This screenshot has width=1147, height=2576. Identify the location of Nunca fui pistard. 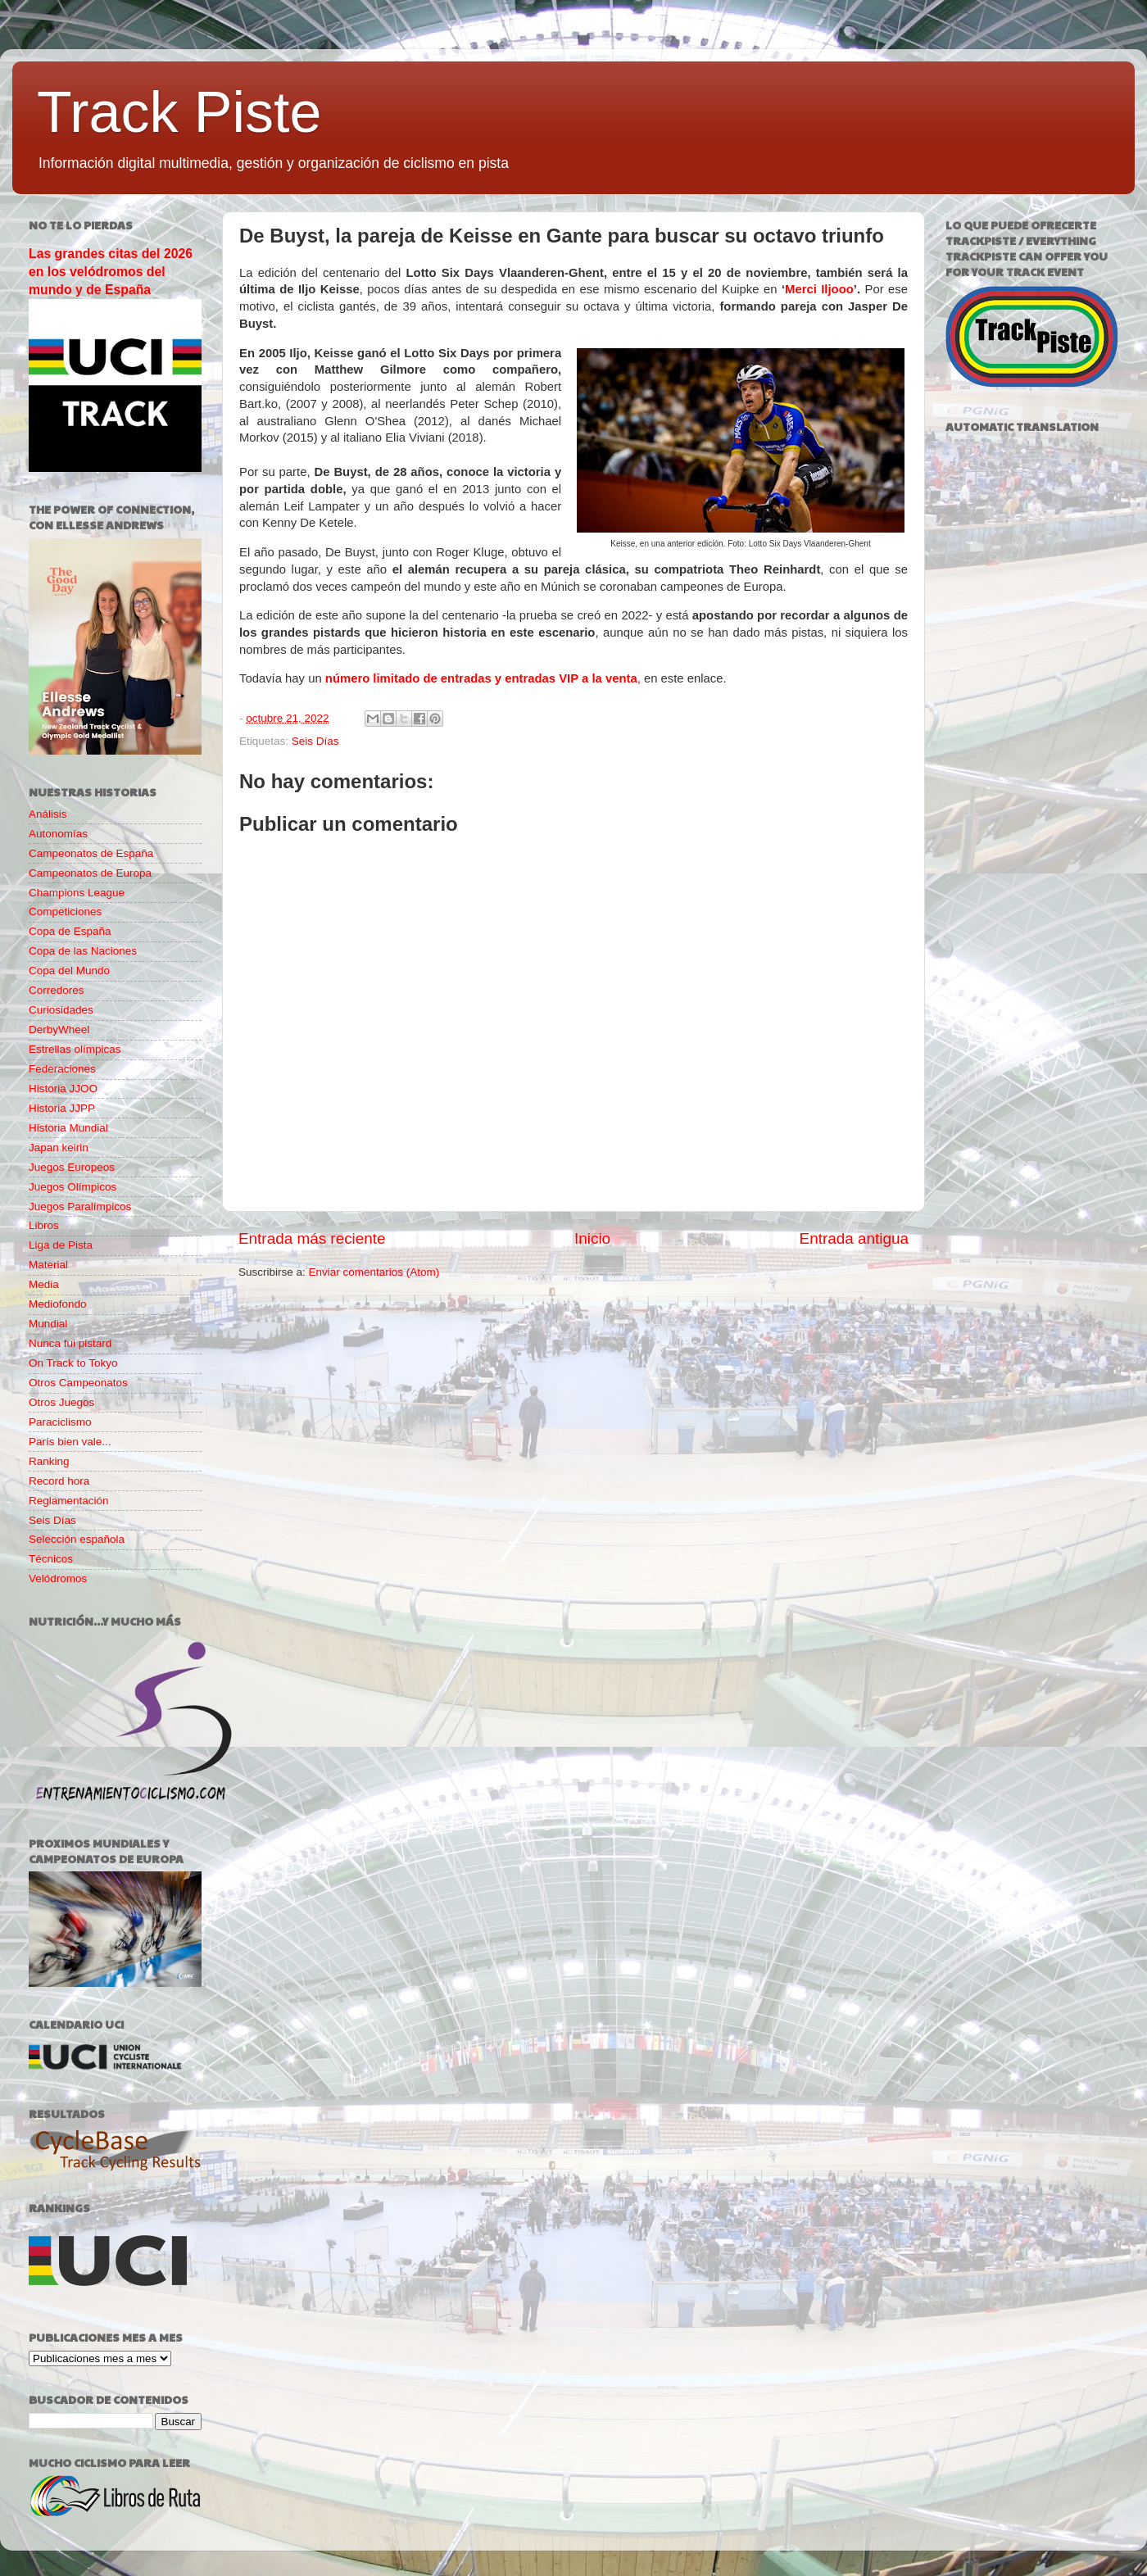
(70, 1343).